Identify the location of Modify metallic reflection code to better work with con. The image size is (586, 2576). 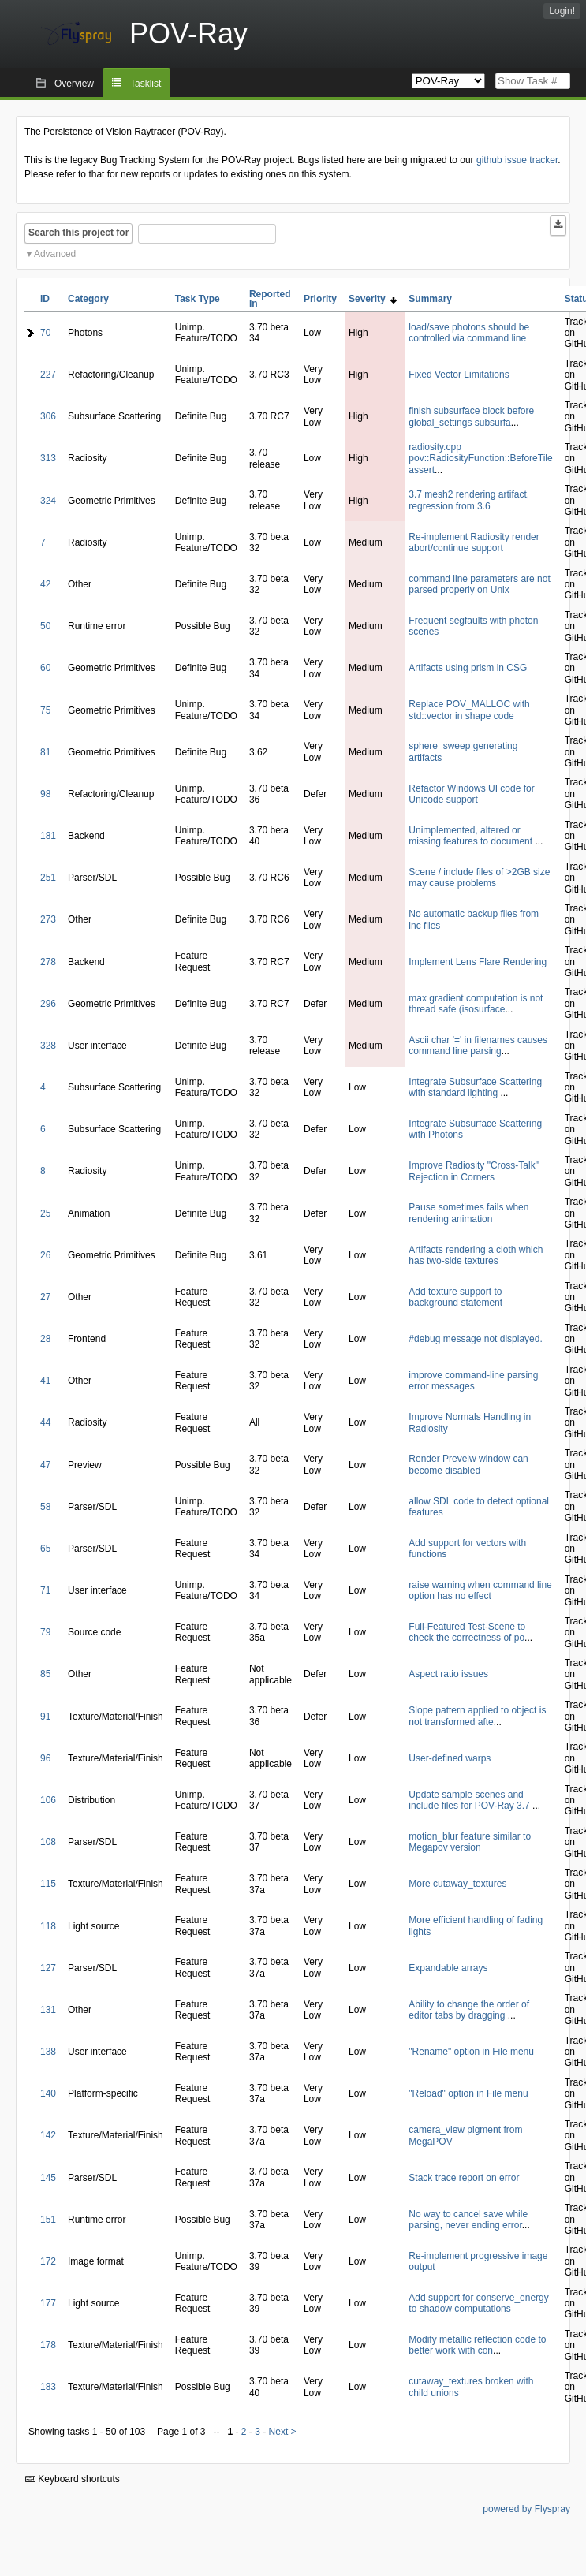
(477, 2345).